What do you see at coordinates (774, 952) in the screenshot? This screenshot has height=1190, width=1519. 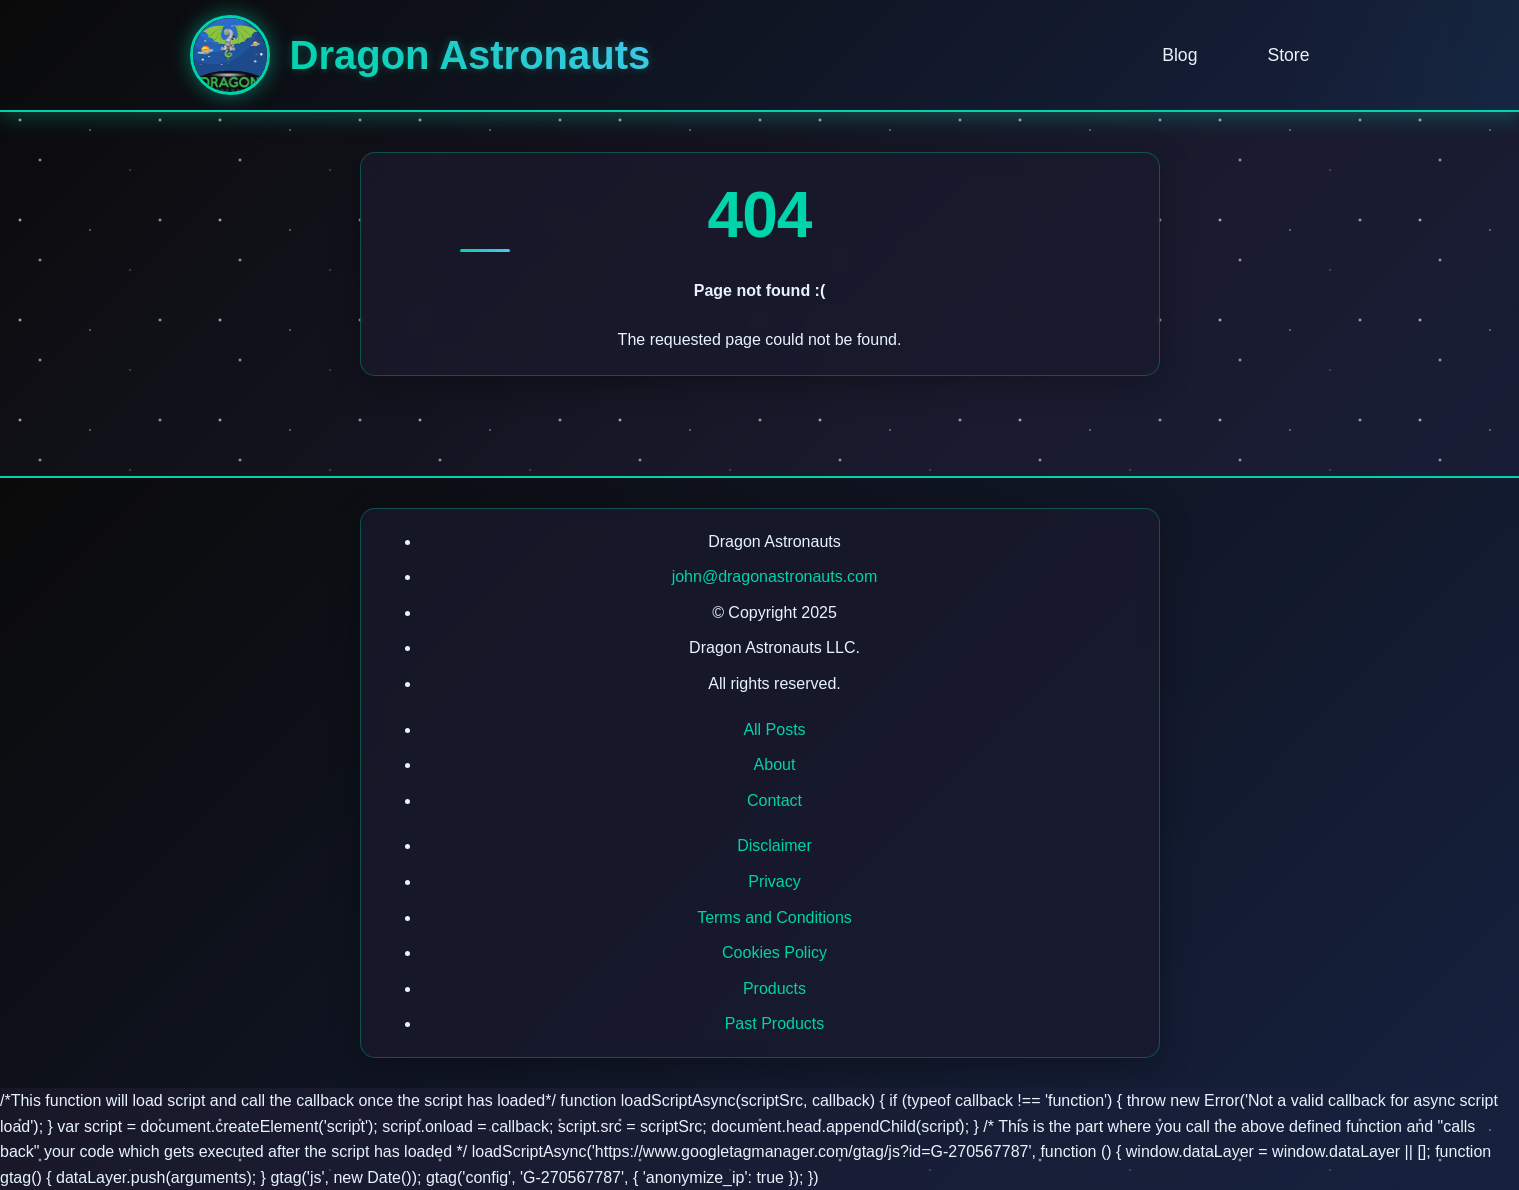 I see `Cookies Policy` at bounding box center [774, 952].